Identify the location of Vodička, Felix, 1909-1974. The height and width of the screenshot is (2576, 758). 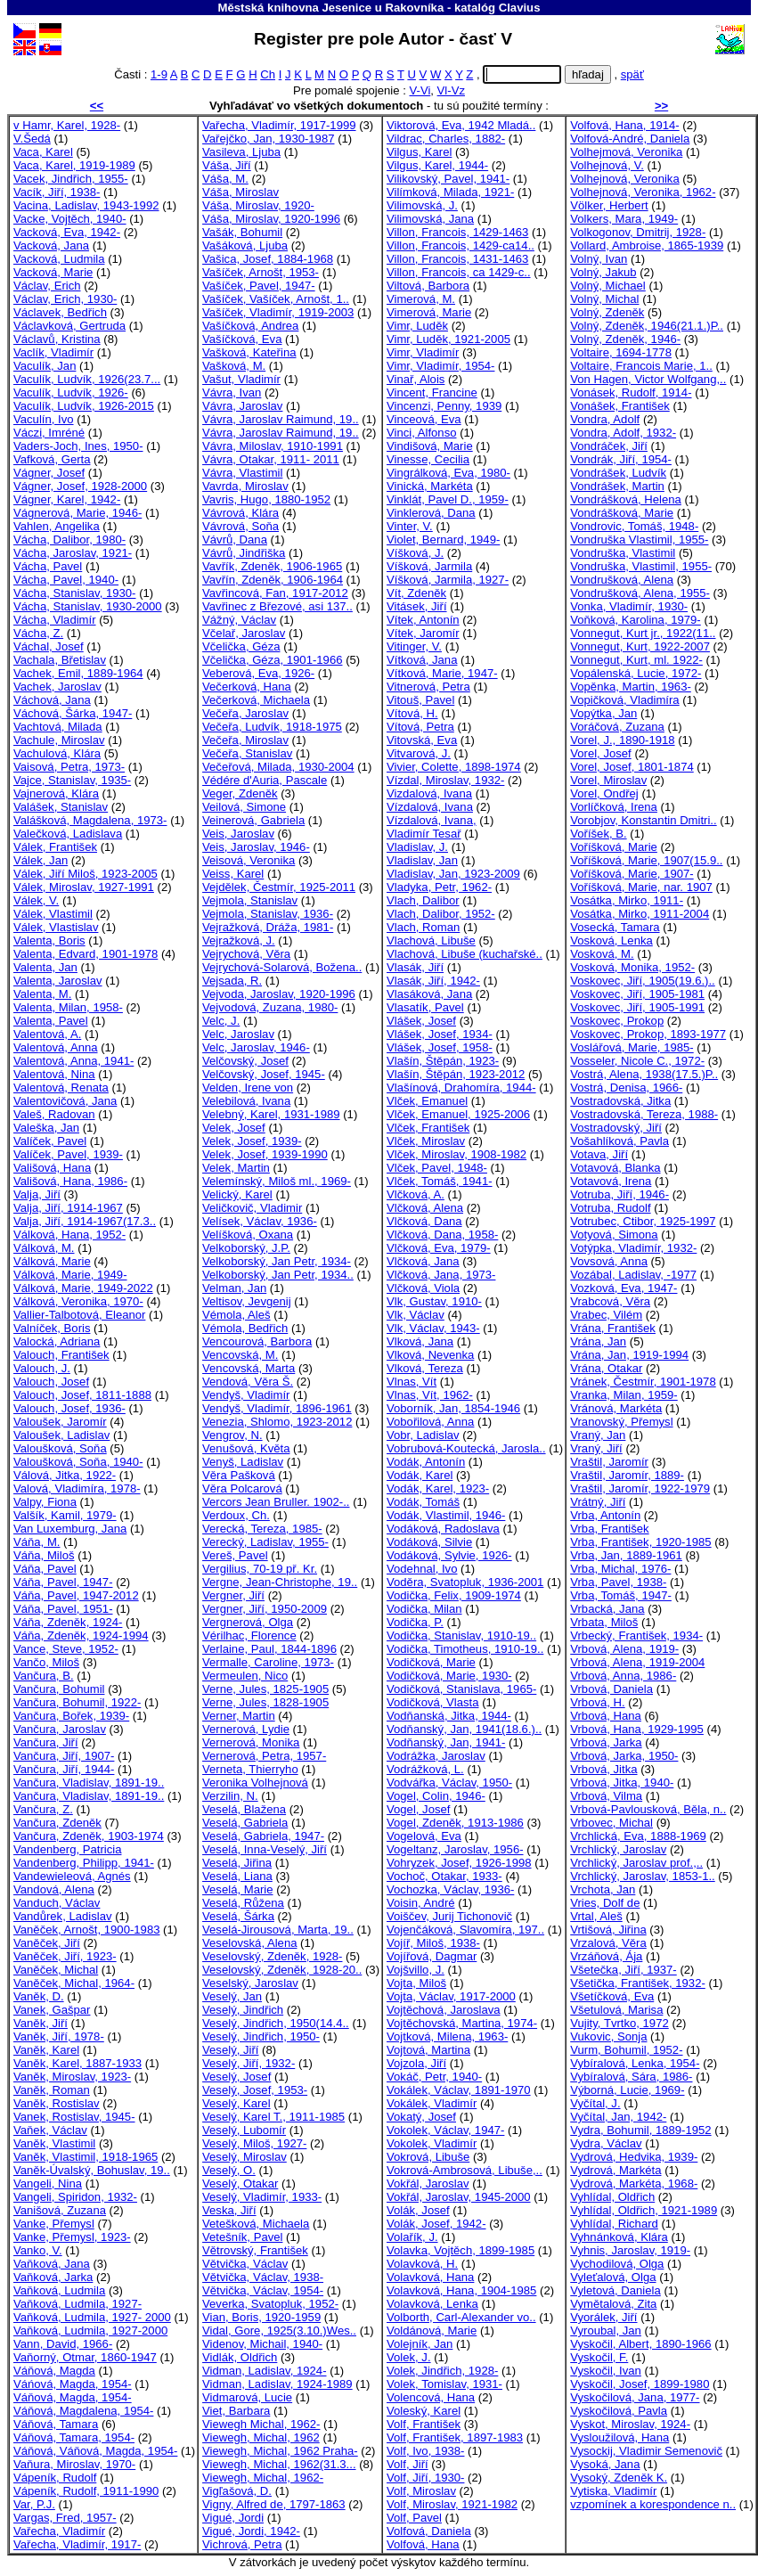
(454, 1595).